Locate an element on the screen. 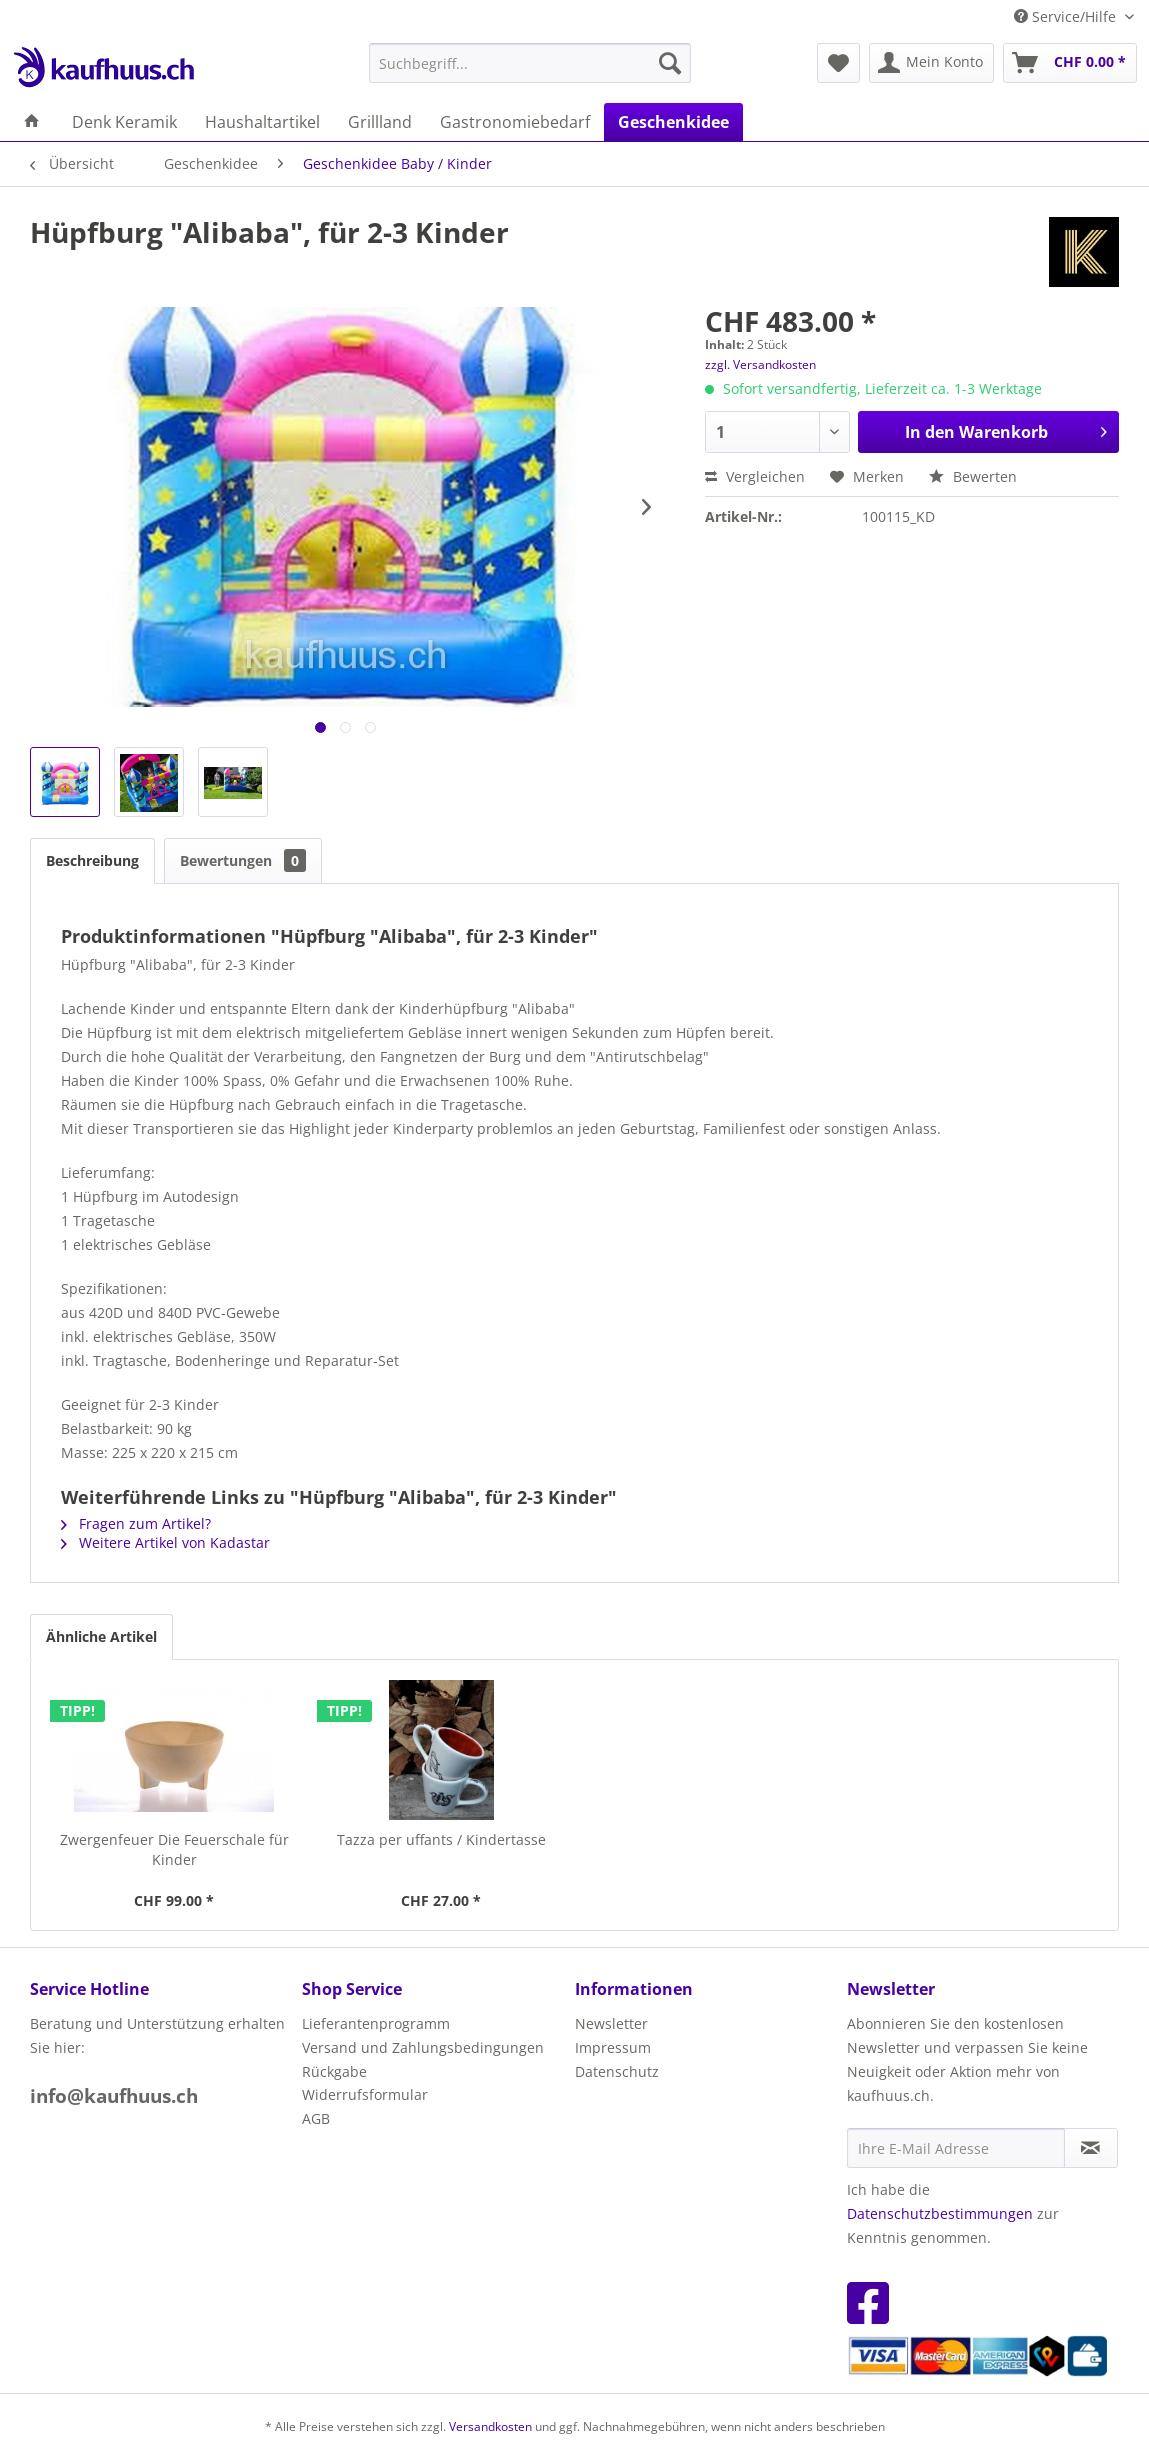 This screenshot has width=1149, height=2459. Vergleichen is located at coordinates (755, 476).